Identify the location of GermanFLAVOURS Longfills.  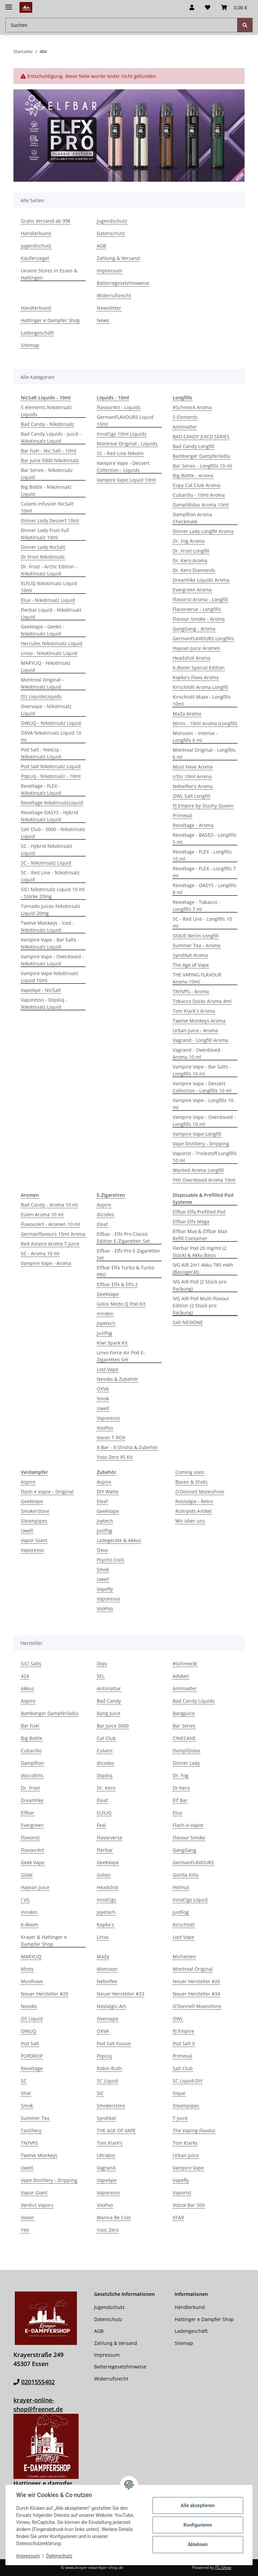
(203, 638).